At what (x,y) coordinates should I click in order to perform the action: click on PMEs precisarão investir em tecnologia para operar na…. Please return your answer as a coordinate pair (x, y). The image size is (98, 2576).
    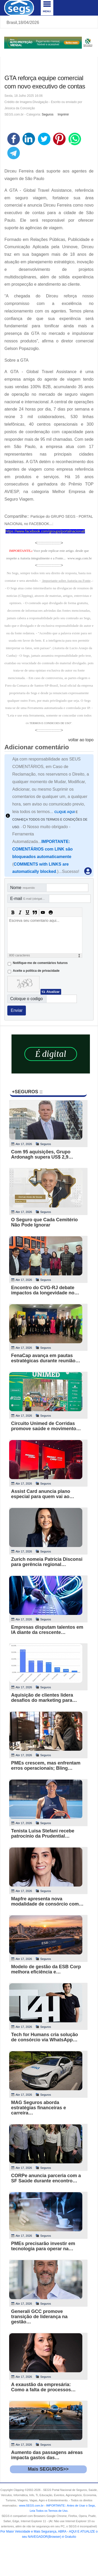
    Looking at the image, I should click on (43, 2246).